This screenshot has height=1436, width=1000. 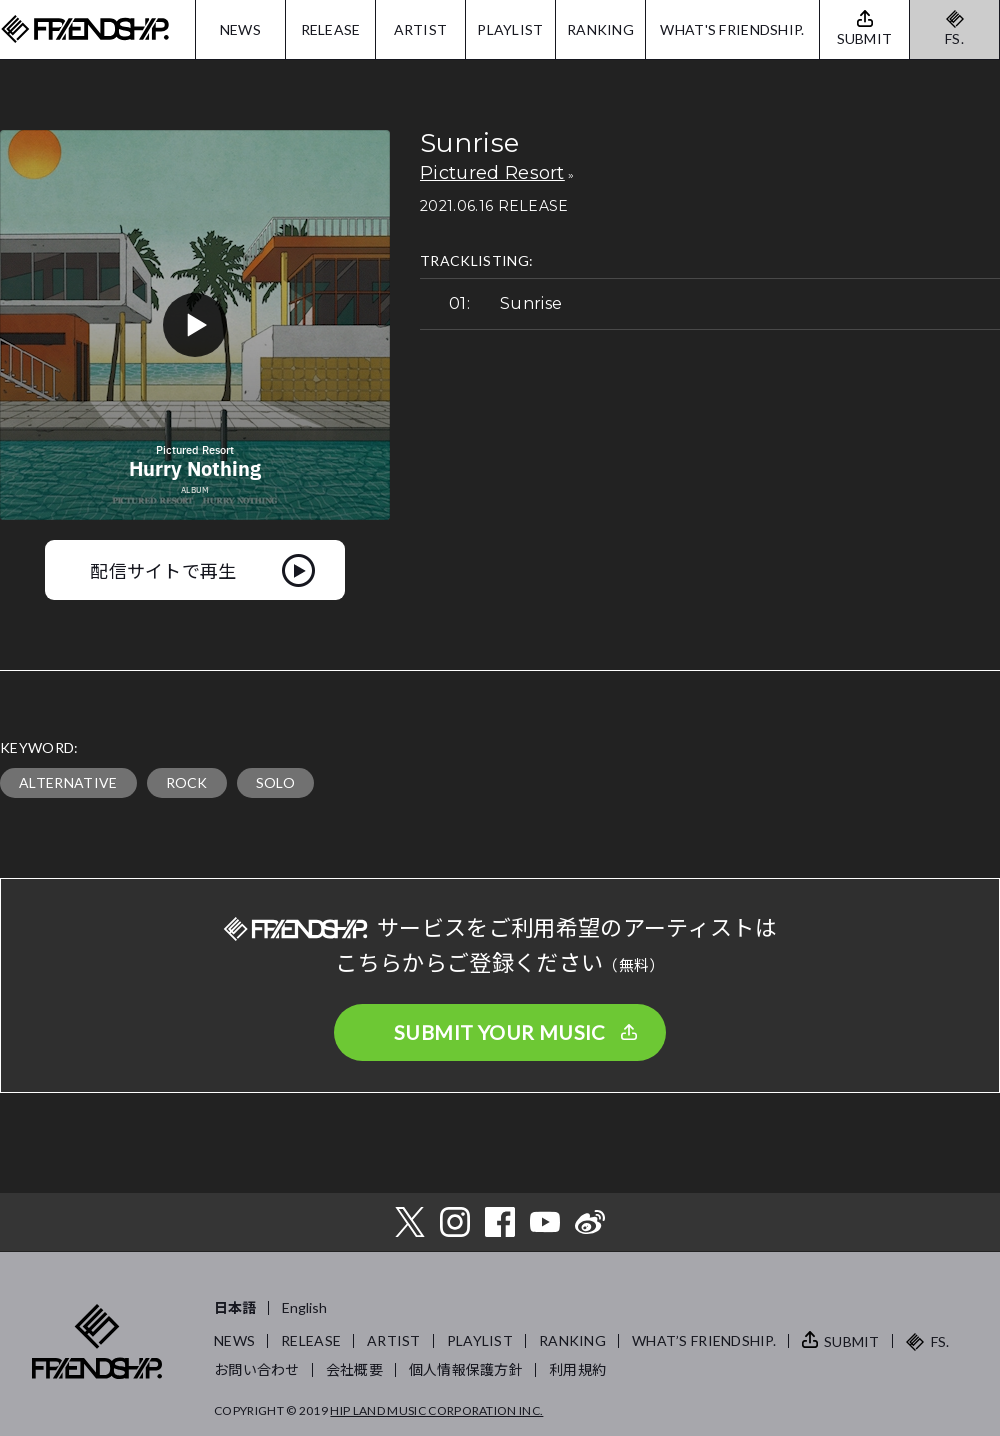 What do you see at coordinates (85, 29) in the screenshot?
I see `FRIENDSHIP.` at bounding box center [85, 29].